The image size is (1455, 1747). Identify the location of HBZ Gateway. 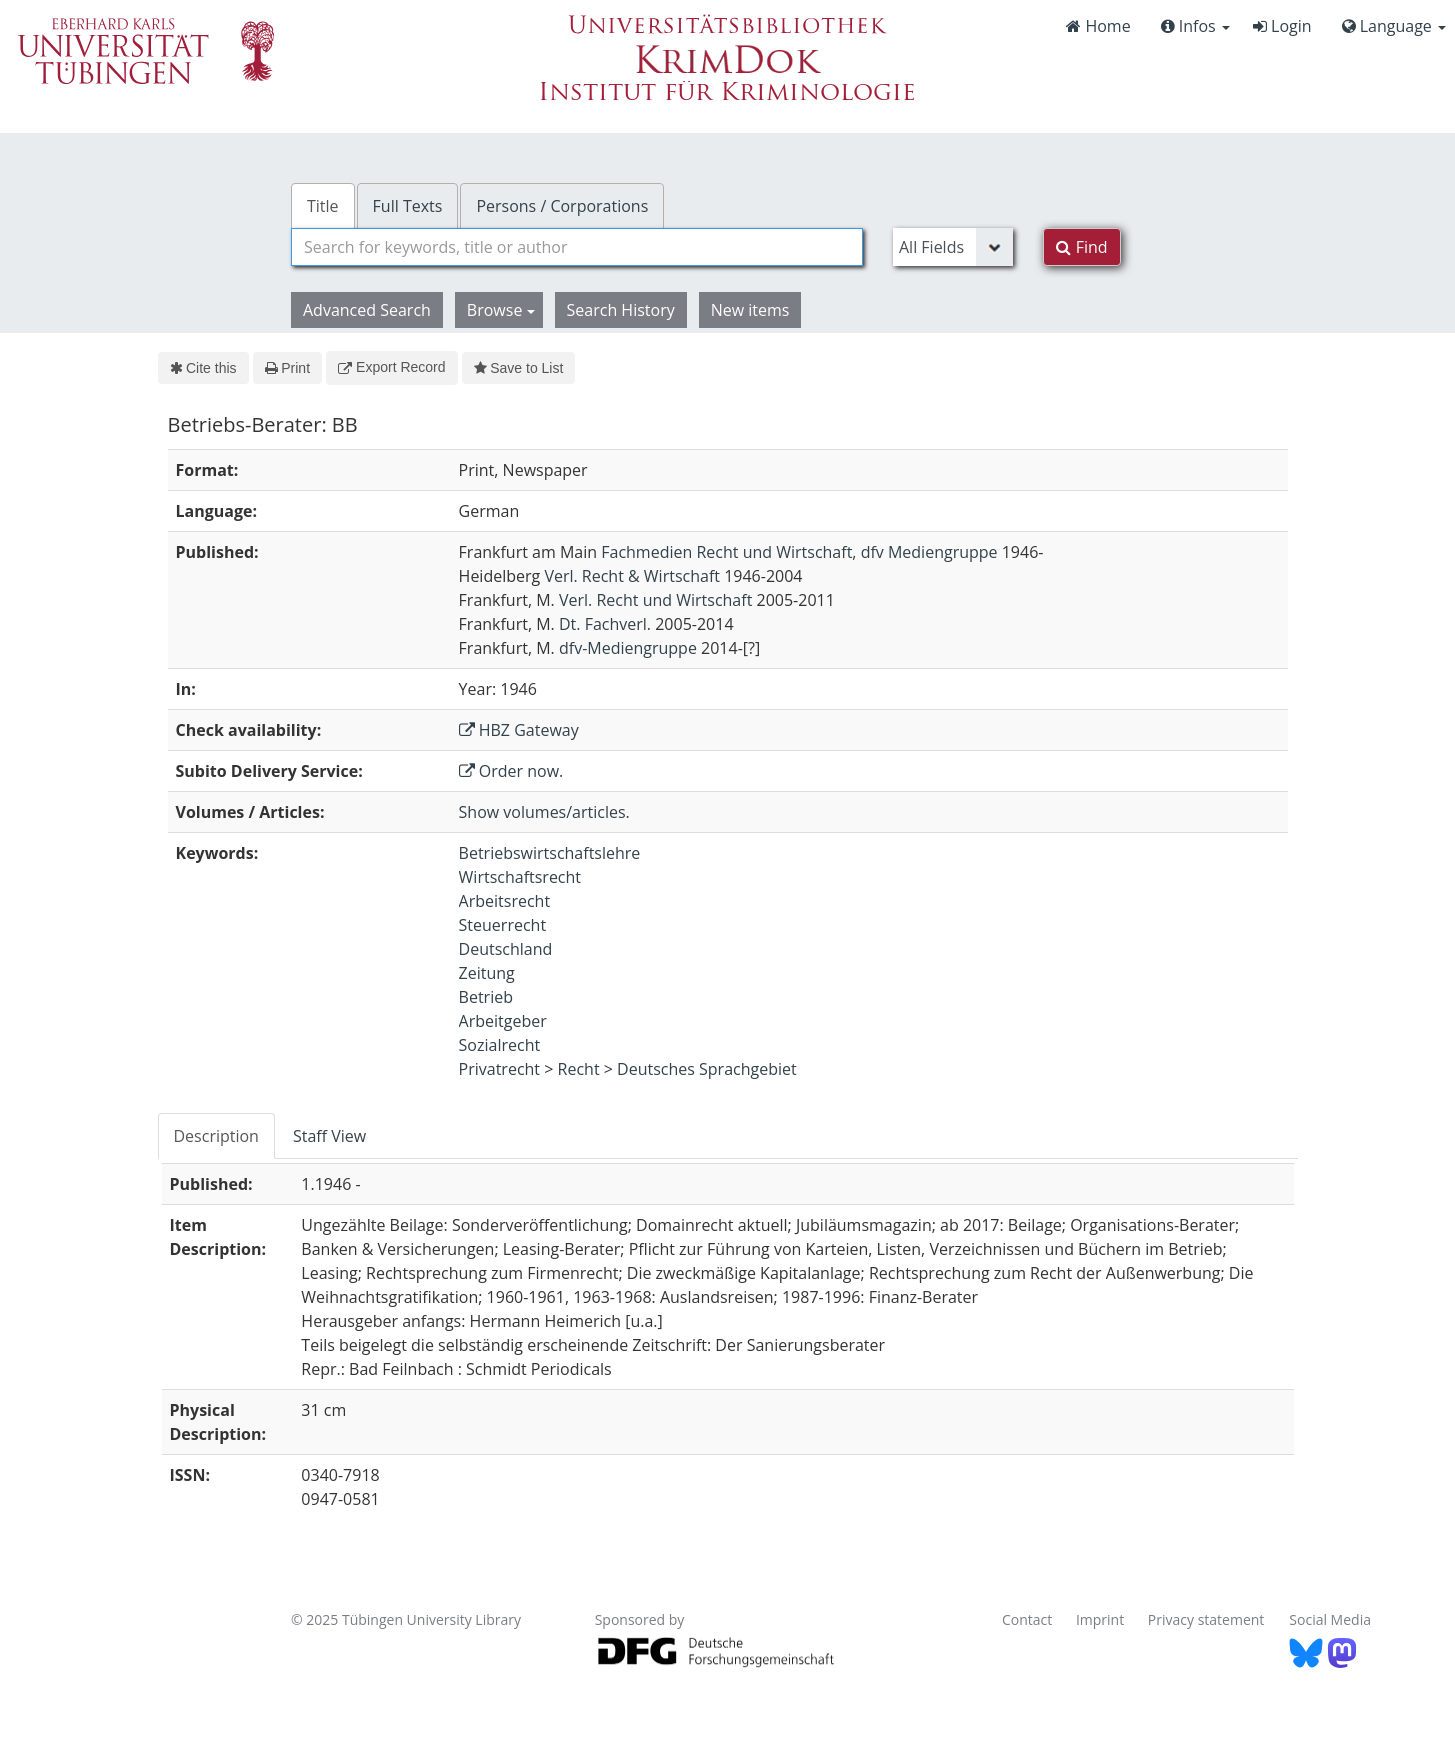
(519, 730).